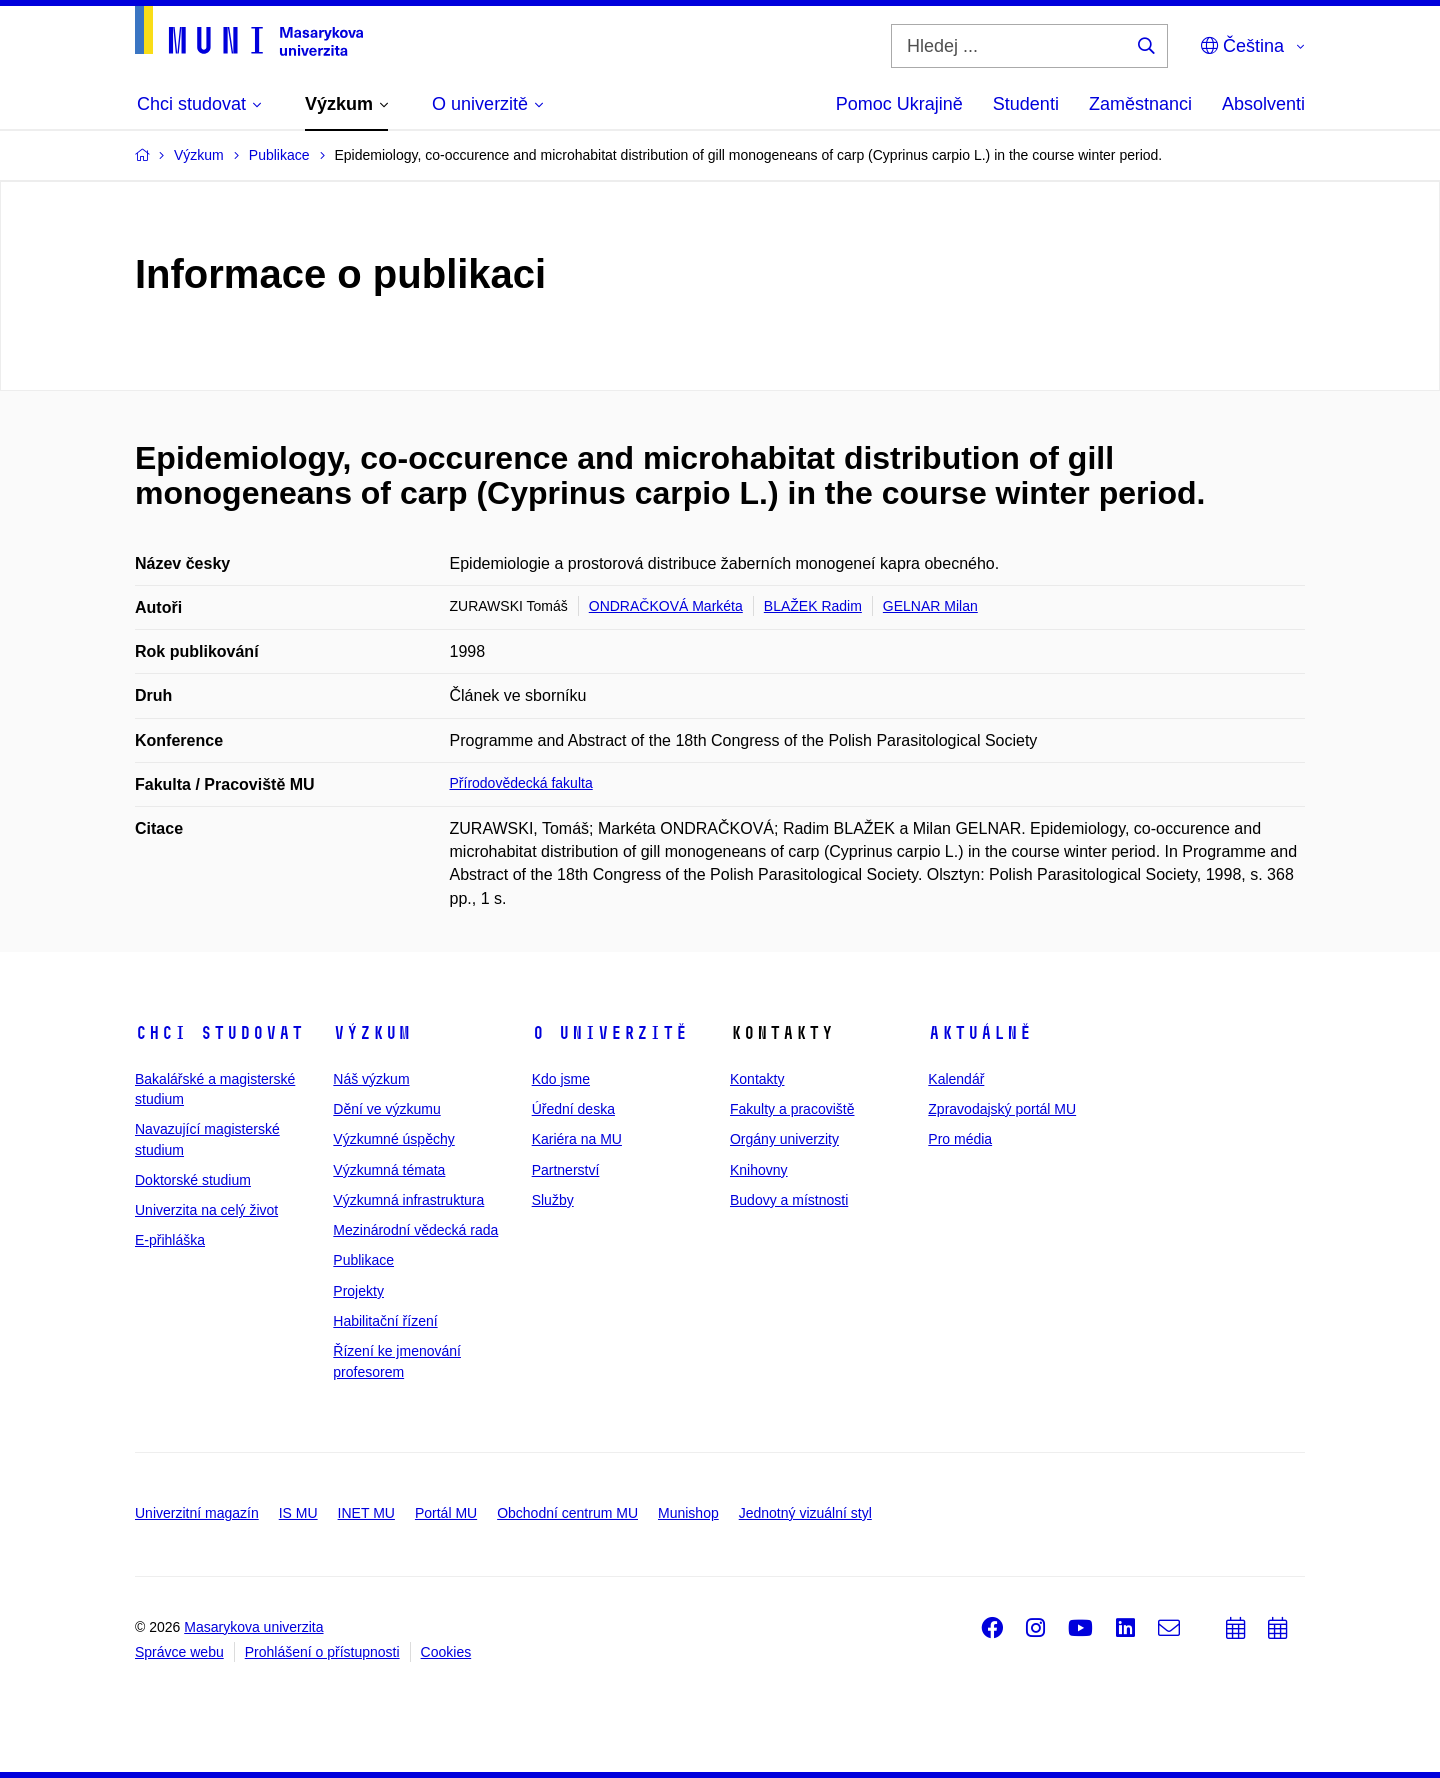 The height and width of the screenshot is (1778, 1440). Describe the element at coordinates (1140, 104) in the screenshot. I see `Zaměstnanci` at that location.